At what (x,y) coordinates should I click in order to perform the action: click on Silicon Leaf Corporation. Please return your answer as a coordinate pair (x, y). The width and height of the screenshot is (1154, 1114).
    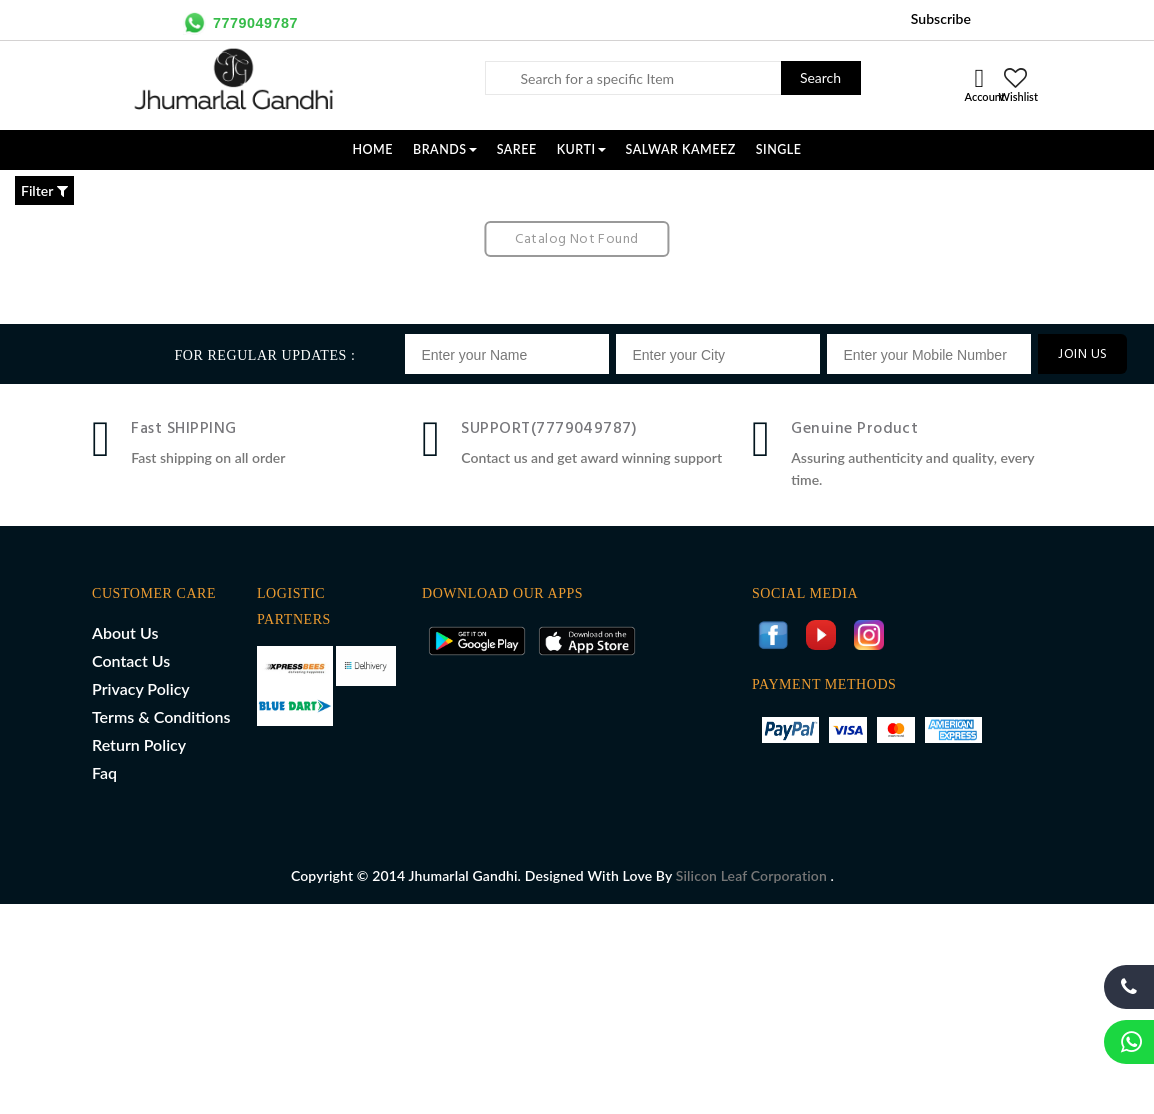
    Looking at the image, I should click on (753, 875).